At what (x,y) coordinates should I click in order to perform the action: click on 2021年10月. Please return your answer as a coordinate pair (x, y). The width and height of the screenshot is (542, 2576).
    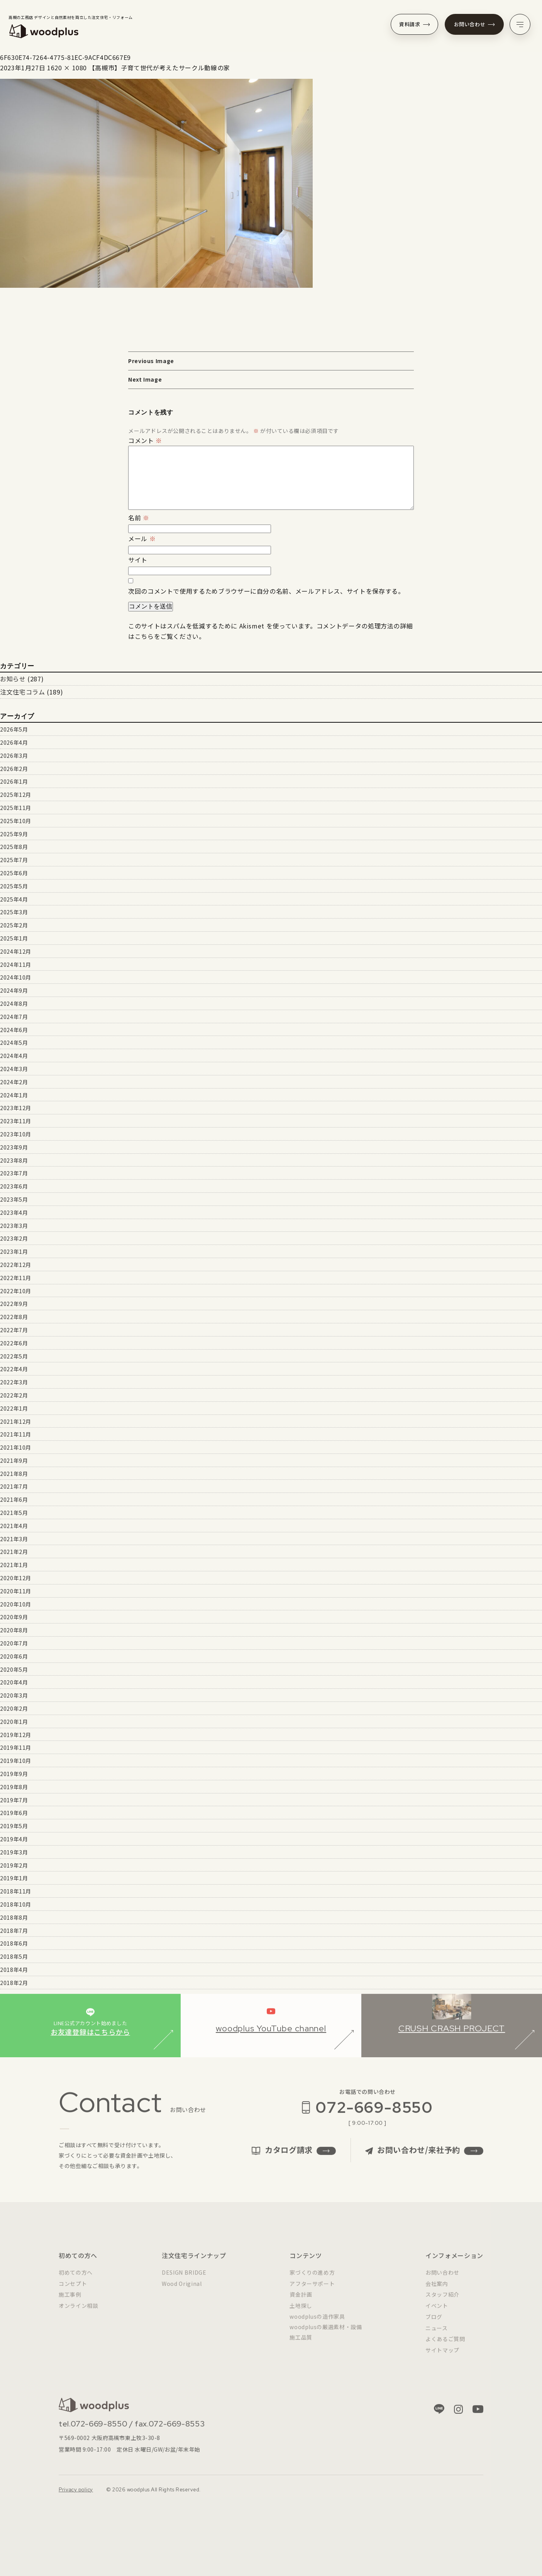
    Looking at the image, I should click on (15, 1447).